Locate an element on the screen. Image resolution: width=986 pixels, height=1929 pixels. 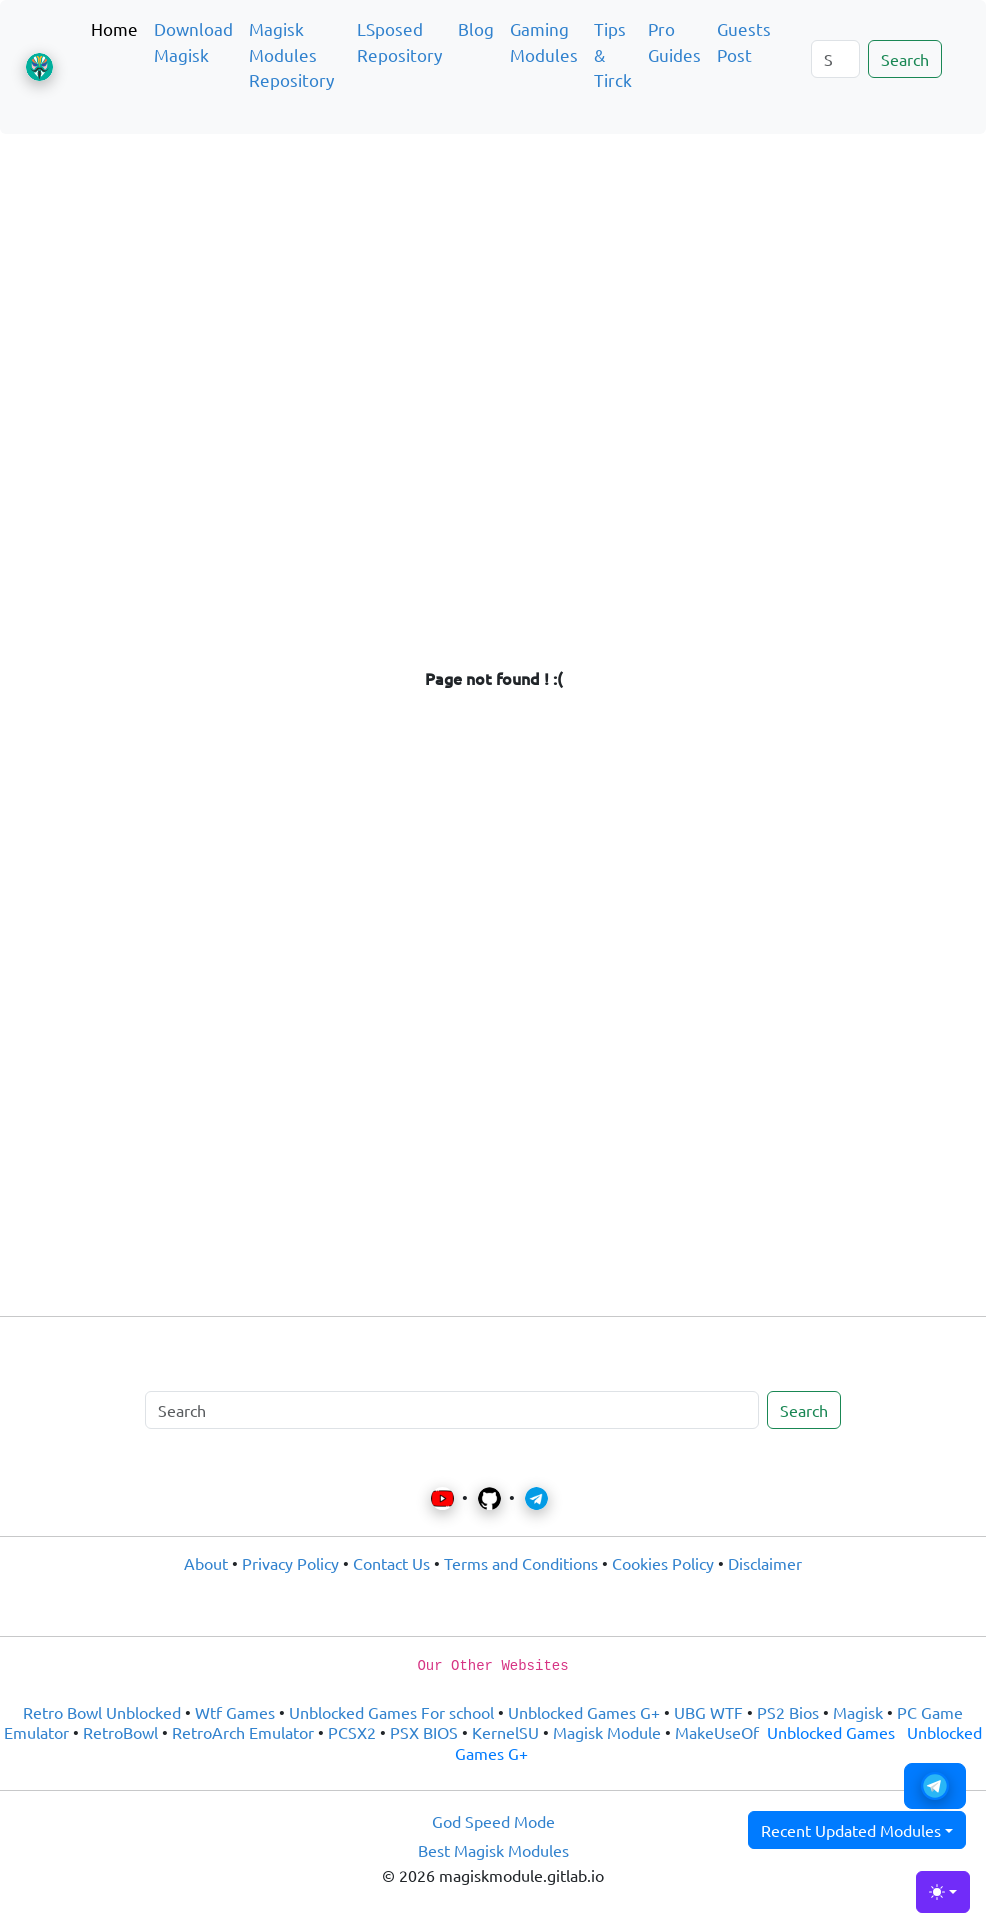
PS2 Bios is located at coordinates (788, 1712).